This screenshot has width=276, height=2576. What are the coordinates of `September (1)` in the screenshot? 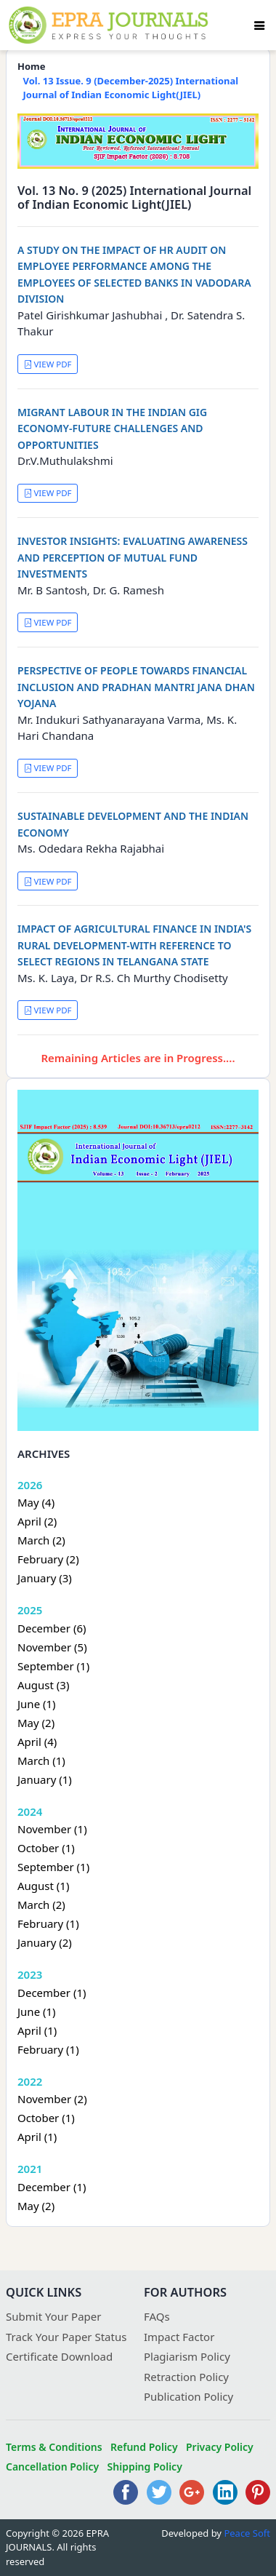 It's located at (53, 1666).